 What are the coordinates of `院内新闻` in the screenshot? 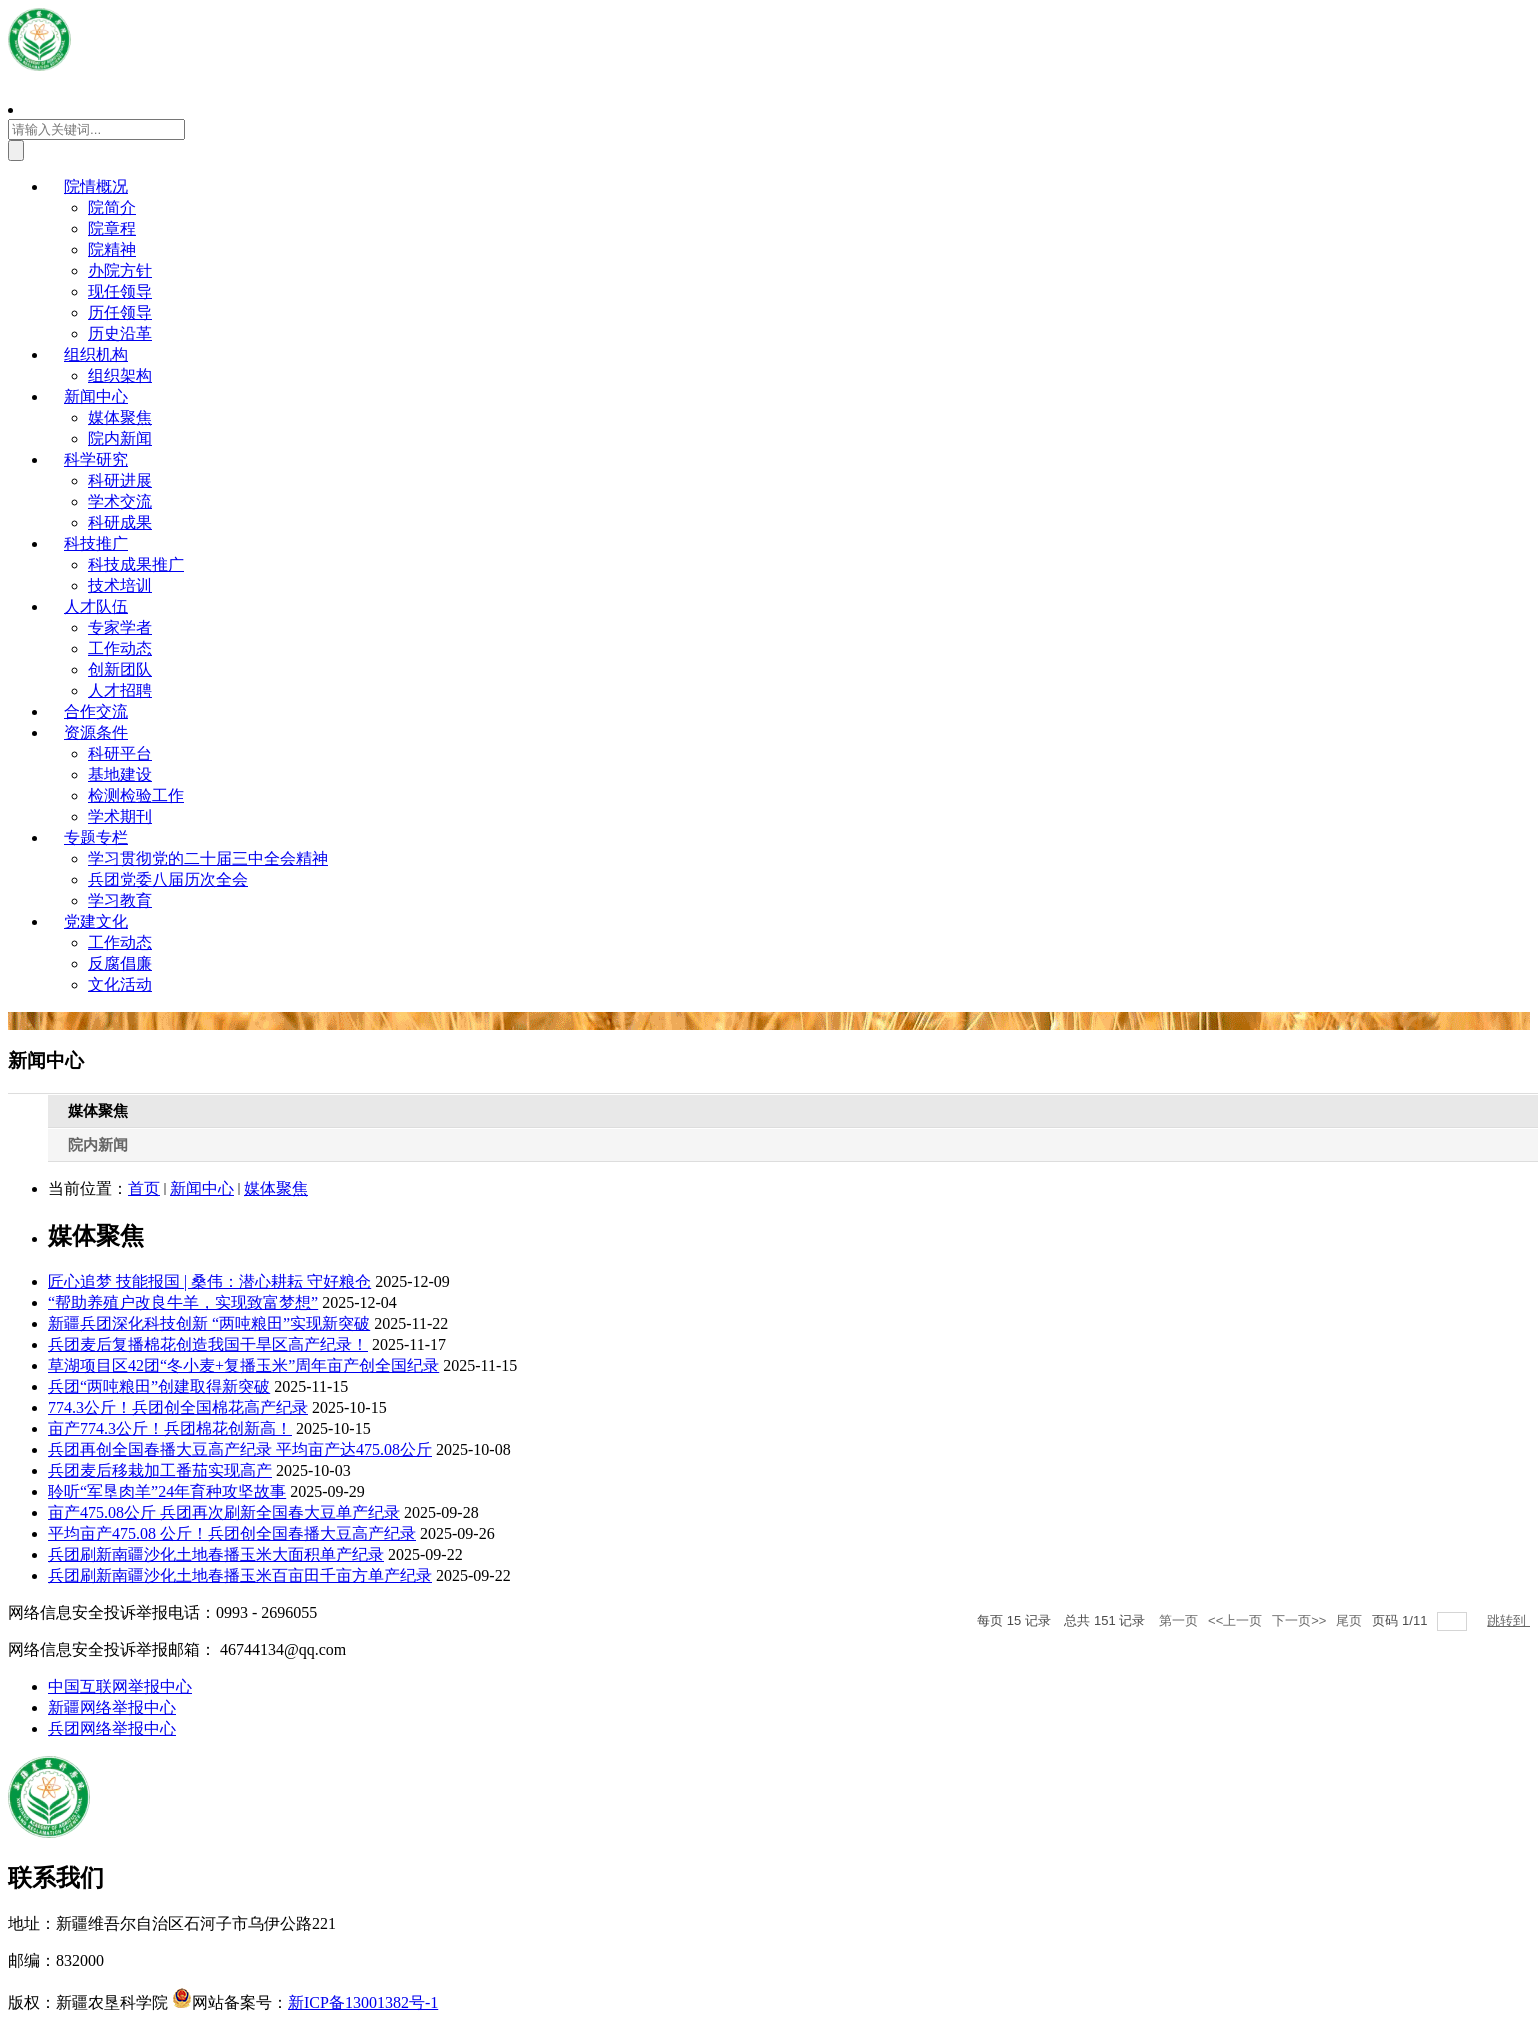 It's located at (120, 438).